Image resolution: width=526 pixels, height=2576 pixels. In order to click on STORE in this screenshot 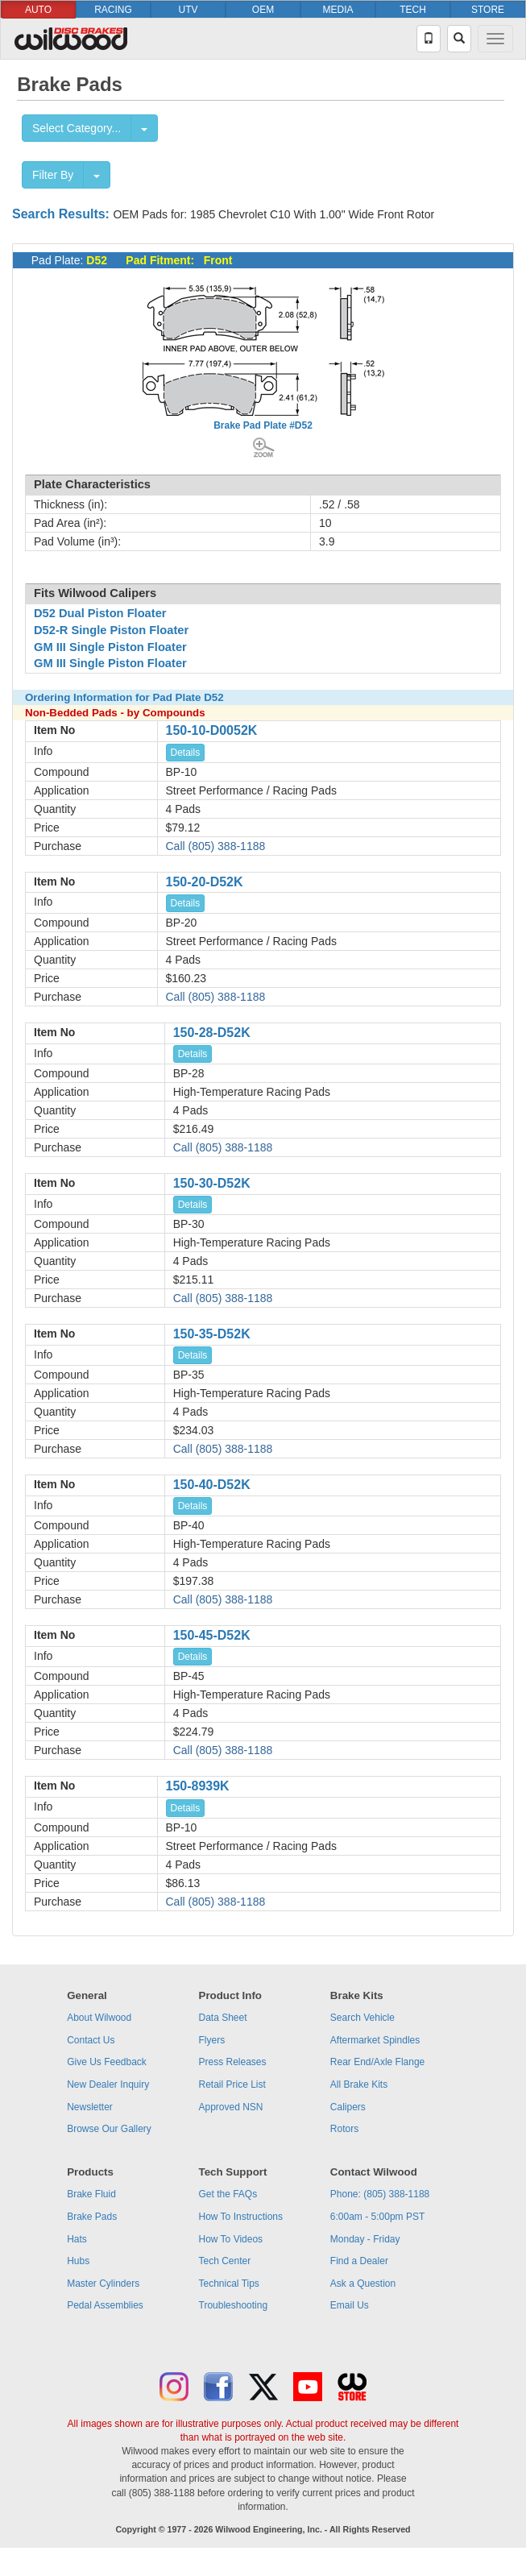, I will do `click(487, 9)`.